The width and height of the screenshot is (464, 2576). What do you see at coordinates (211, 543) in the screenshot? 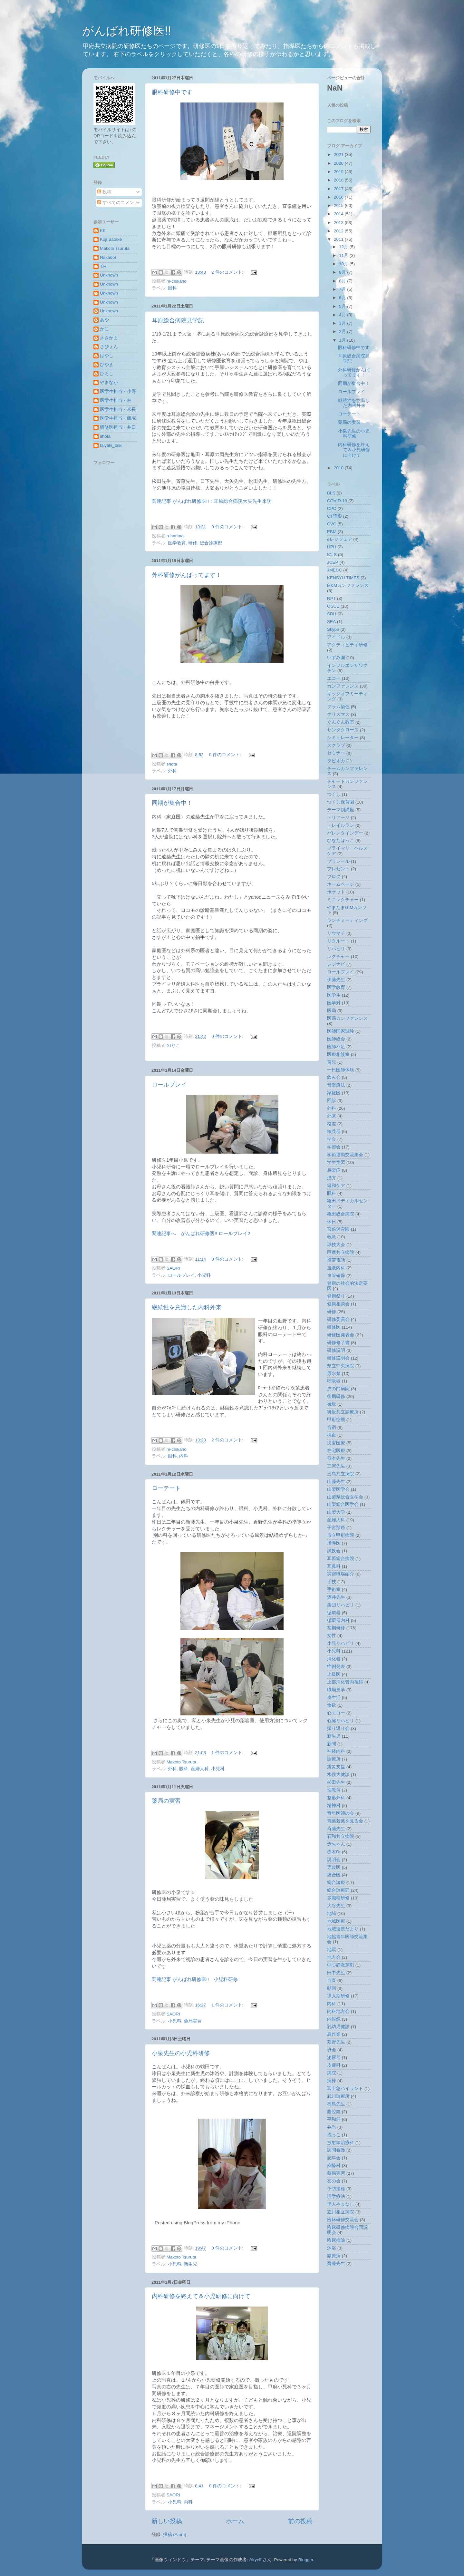
I see `総合診療部` at bounding box center [211, 543].